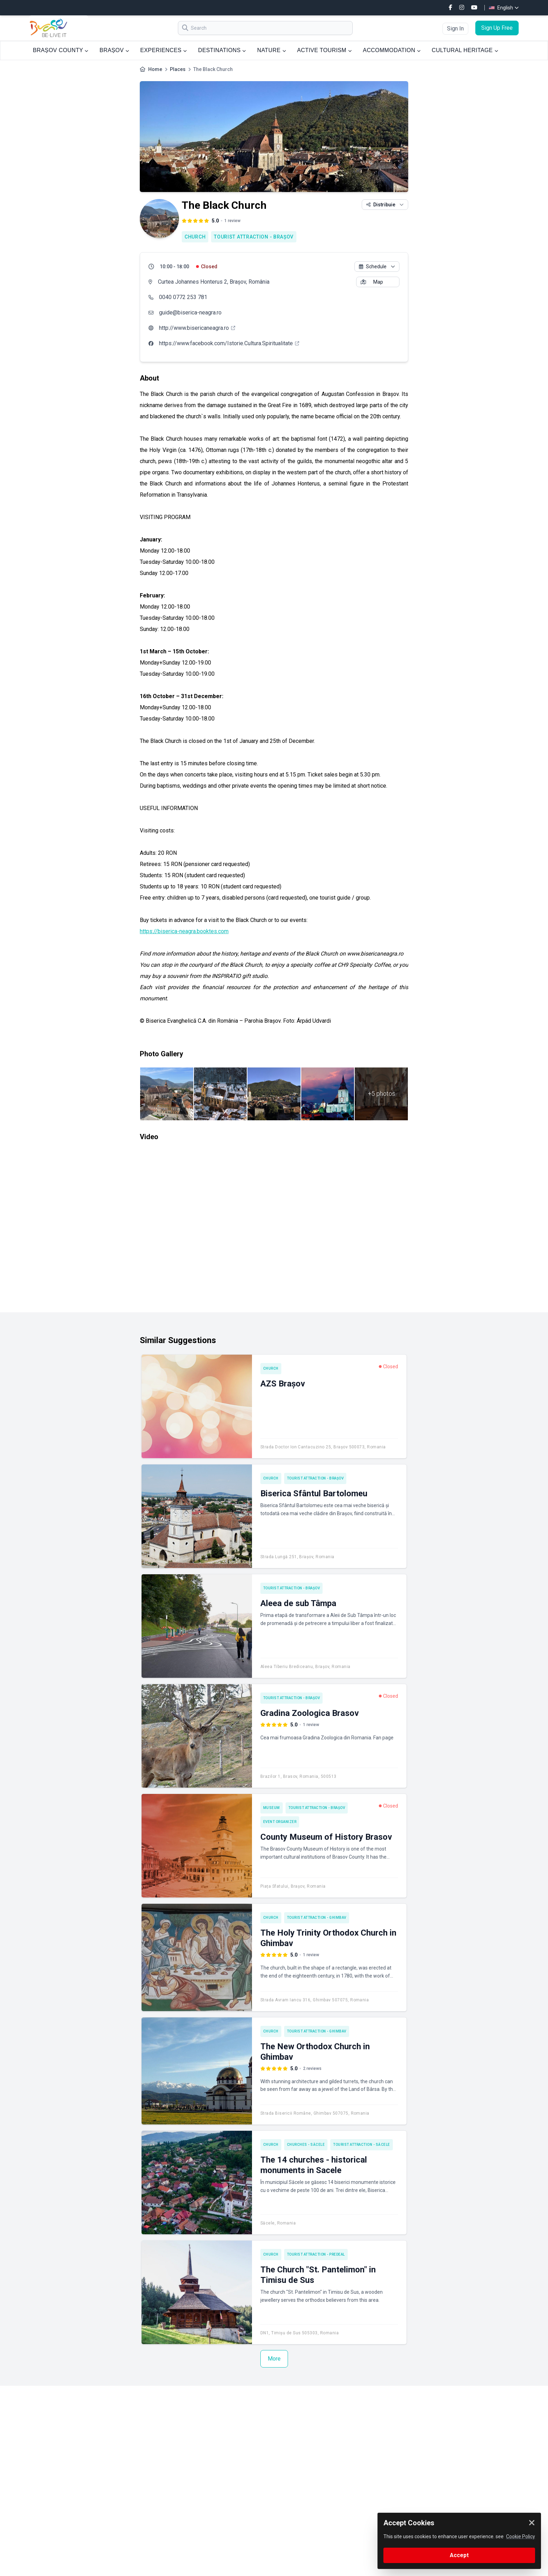  I want to click on Places, so click(178, 69).